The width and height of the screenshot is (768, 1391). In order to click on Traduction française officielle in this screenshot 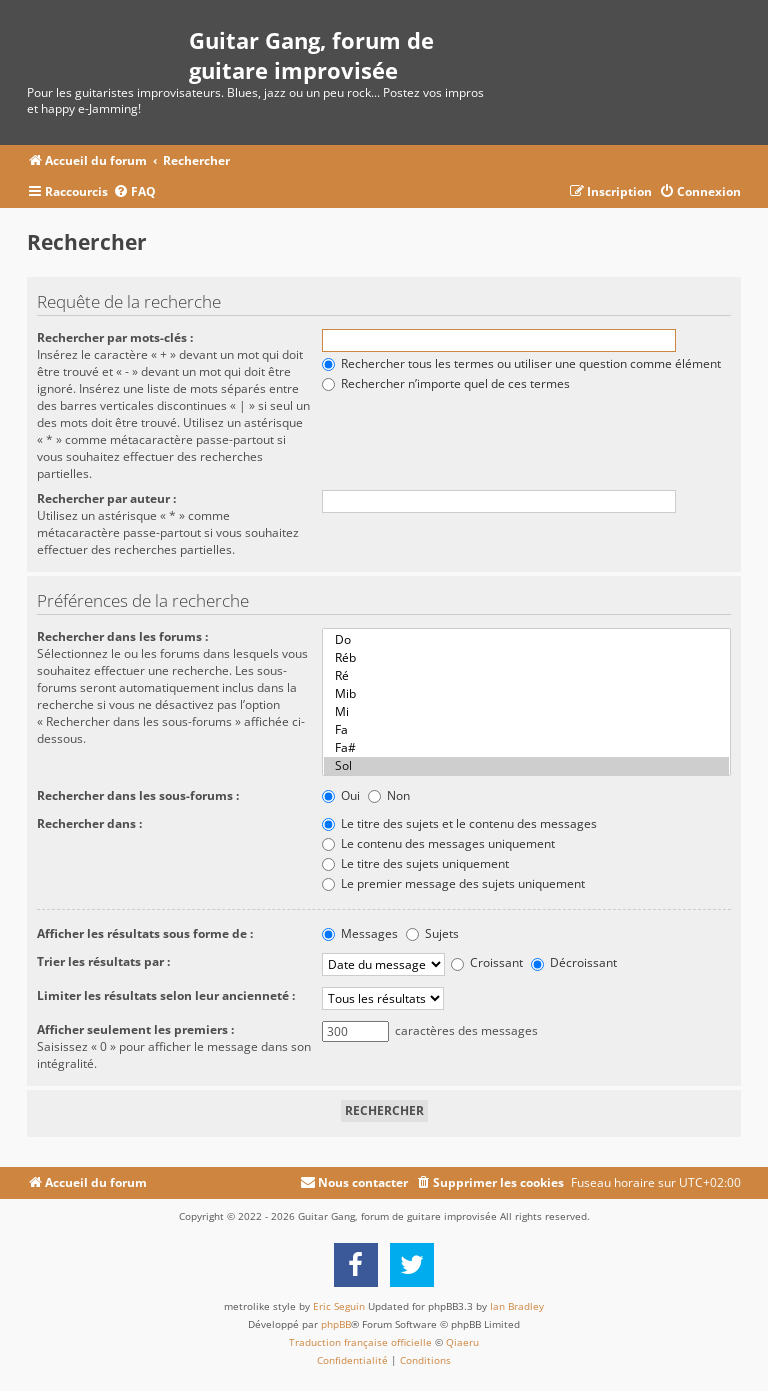, I will do `click(360, 1342)`.